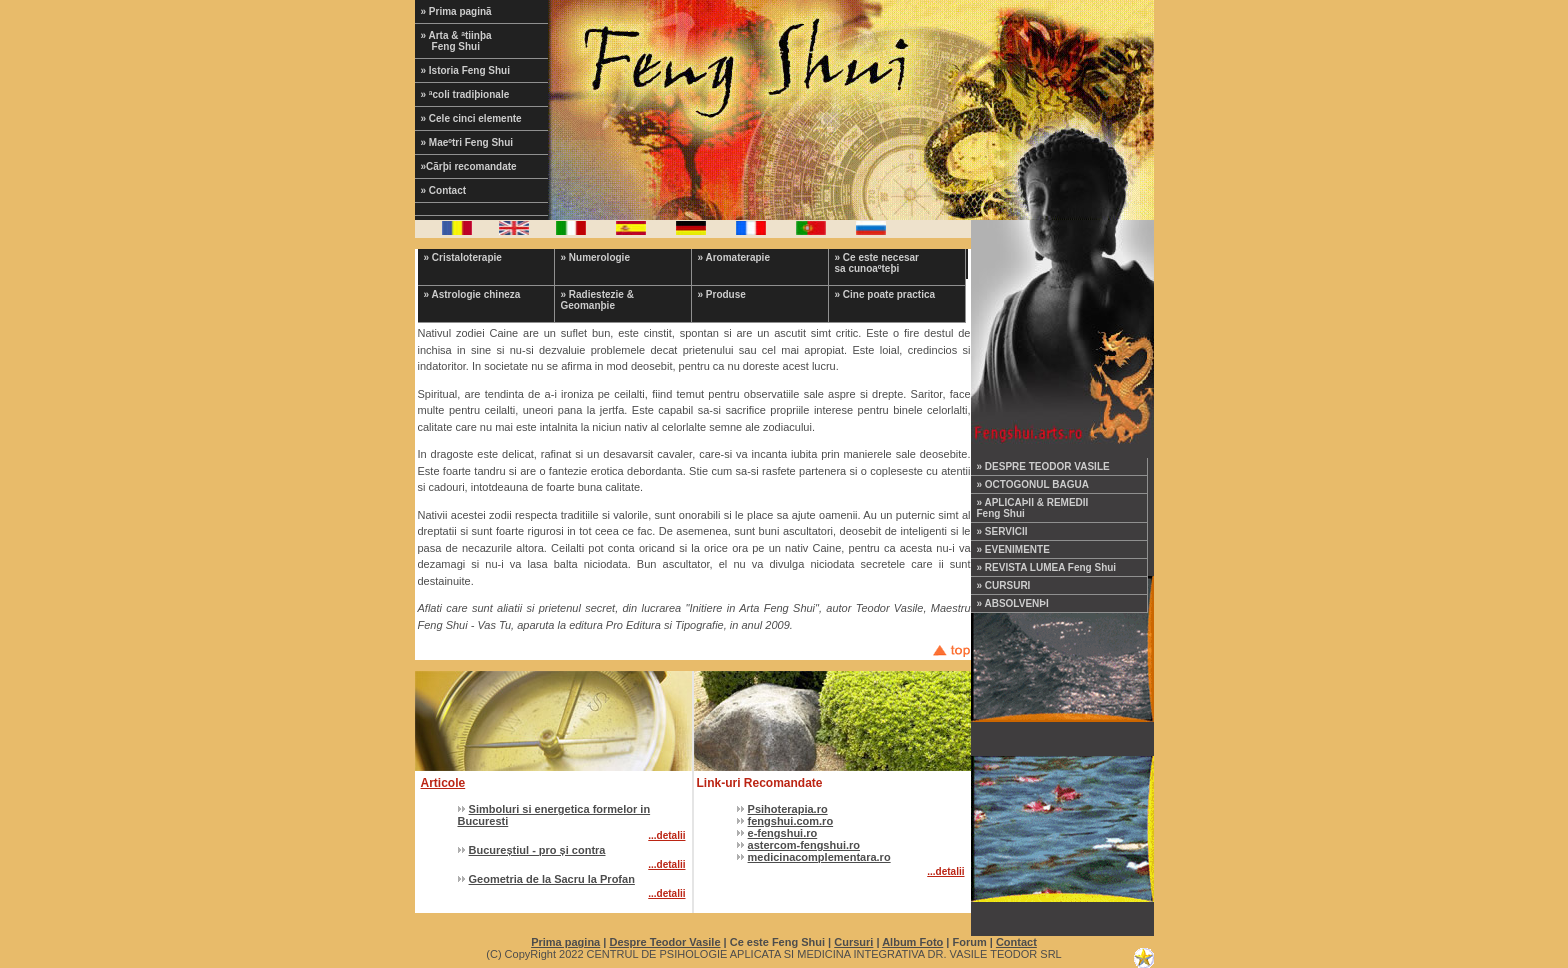  I want to click on » Numerologie, so click(595, 257).